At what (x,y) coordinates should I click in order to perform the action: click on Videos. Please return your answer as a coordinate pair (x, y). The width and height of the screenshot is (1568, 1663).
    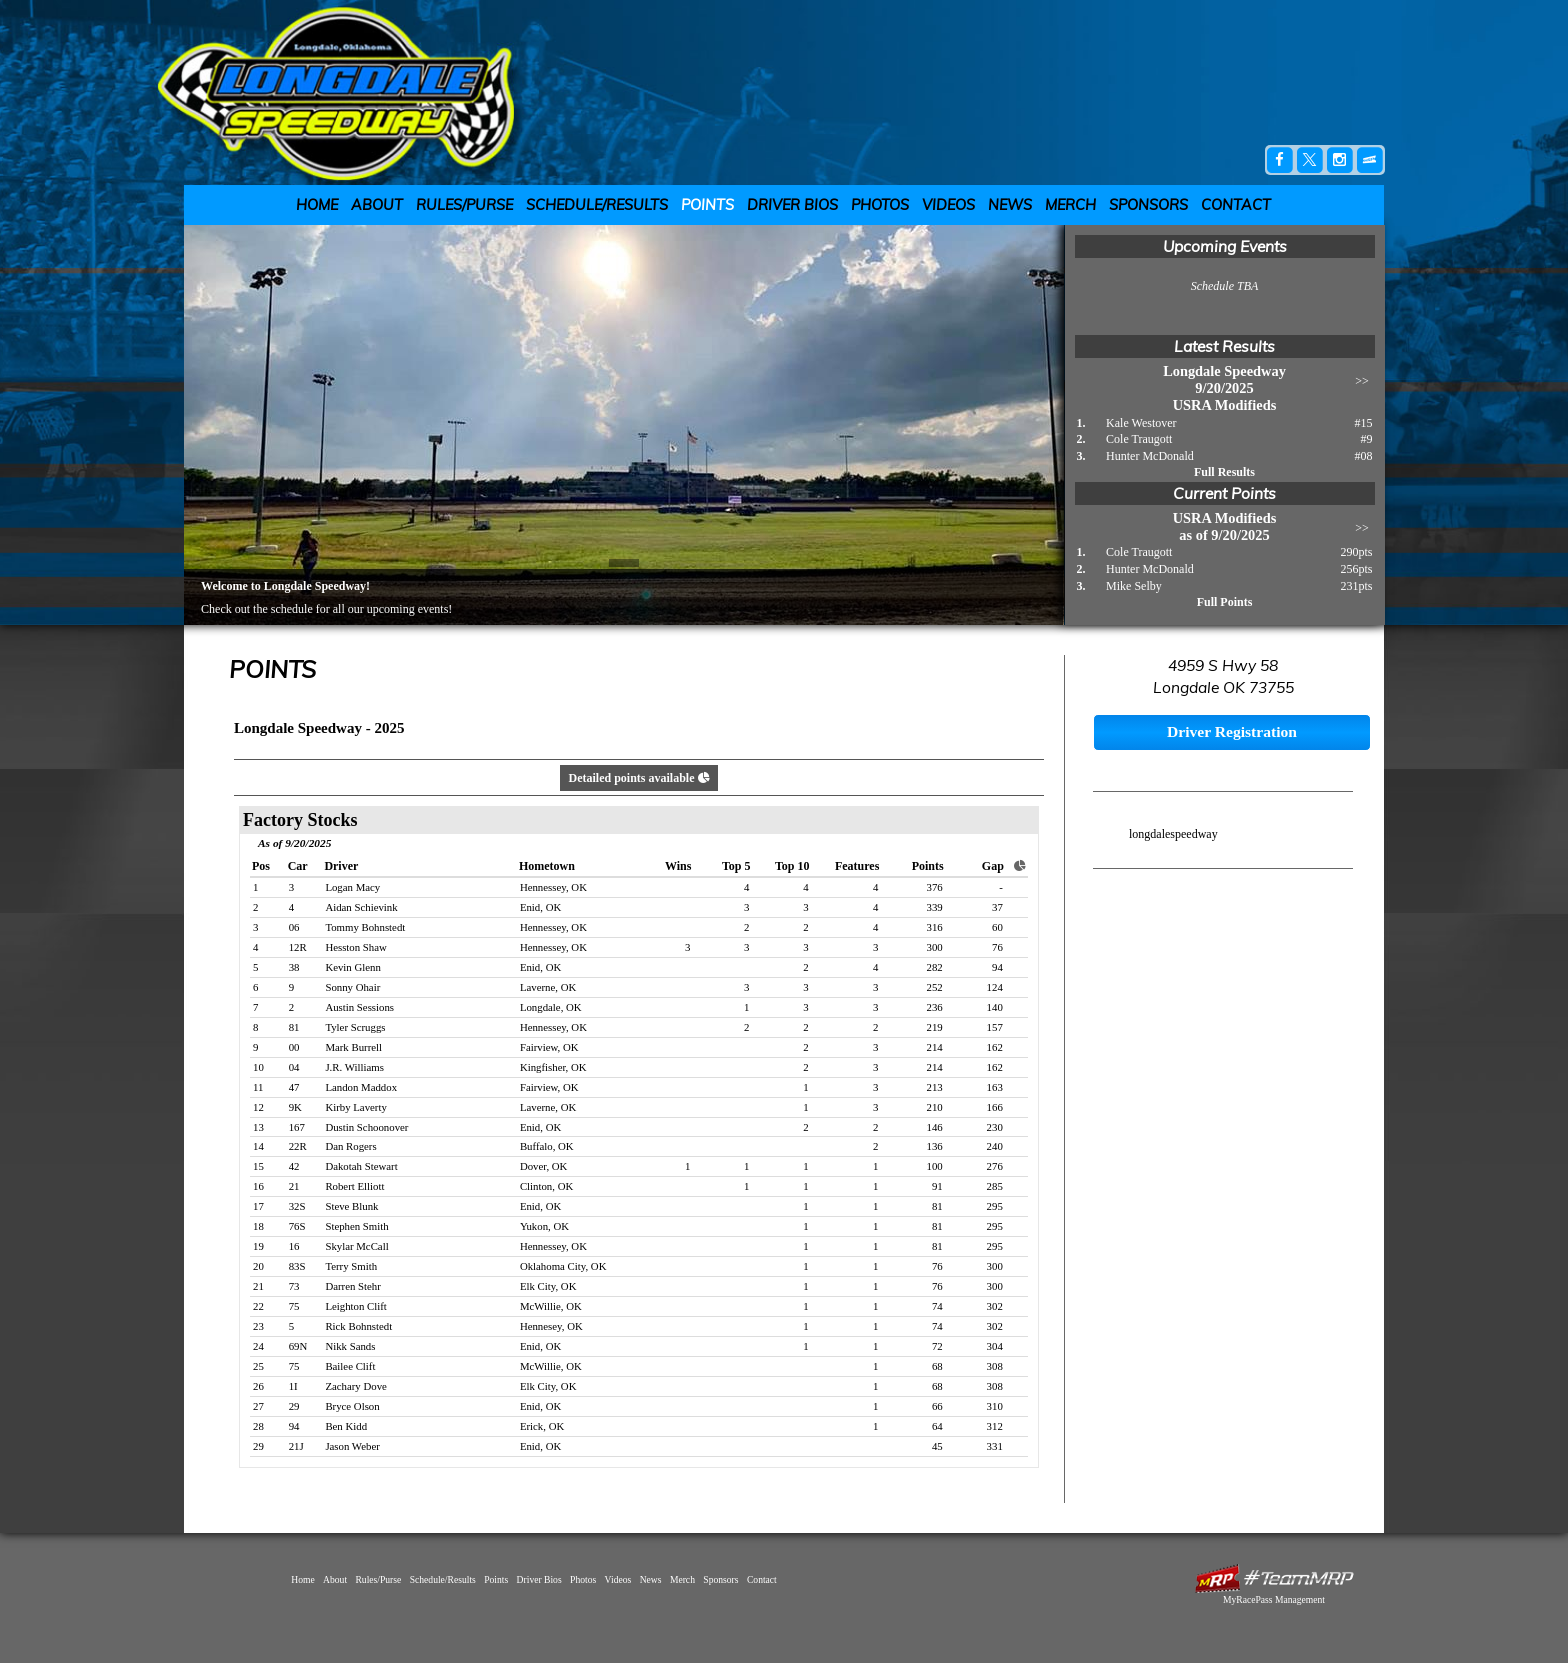
    Looking at the image, I should click on (948, 205).